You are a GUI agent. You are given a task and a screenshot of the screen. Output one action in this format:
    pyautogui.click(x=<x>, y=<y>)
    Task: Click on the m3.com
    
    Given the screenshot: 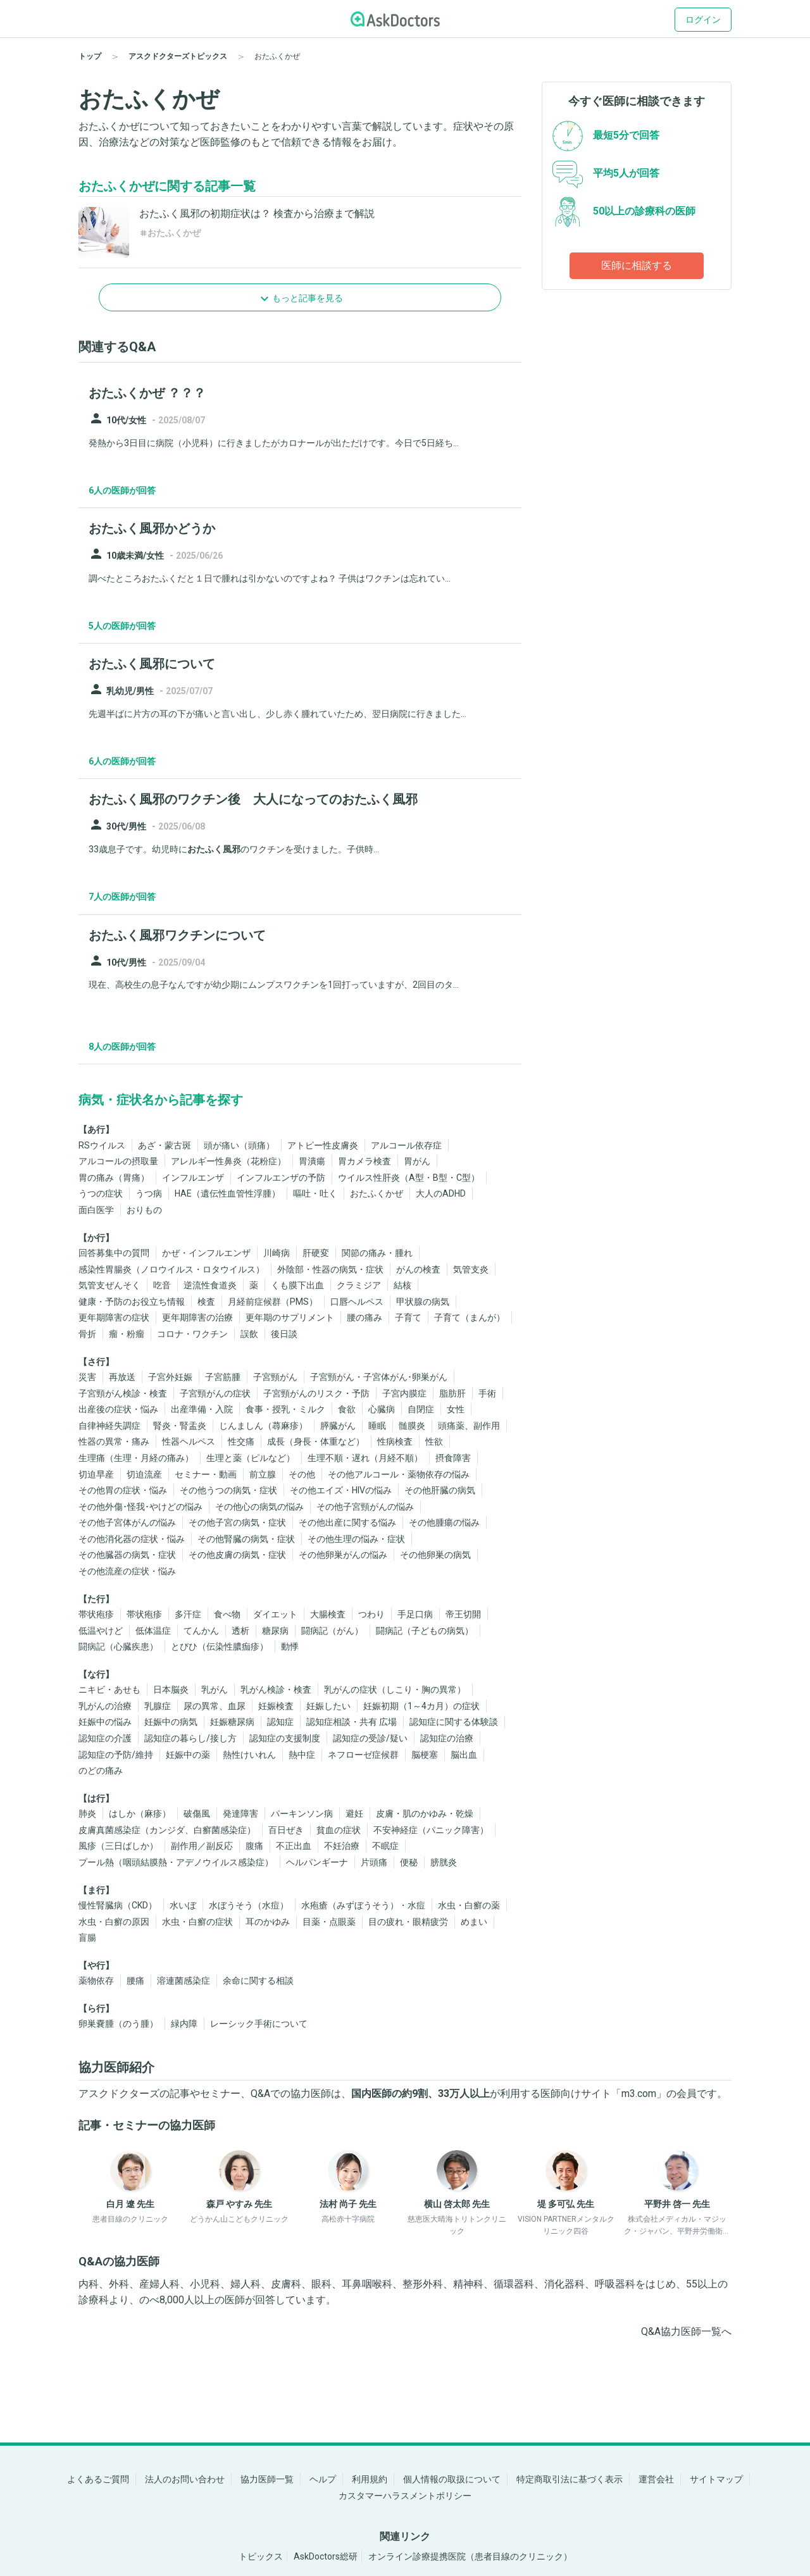 What is the action you would take?
    pyautogui.click(x=638, y=2094)
    